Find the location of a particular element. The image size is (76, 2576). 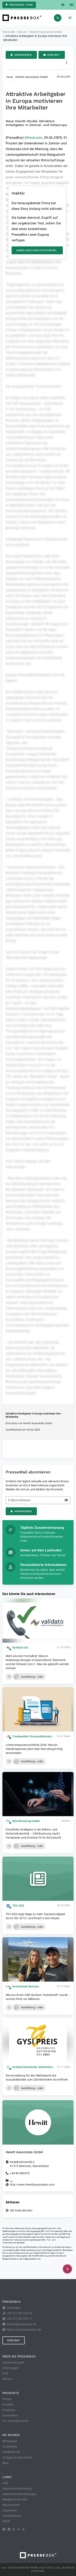

+49 721 987793-30 is located at coordinates (19, 2313).